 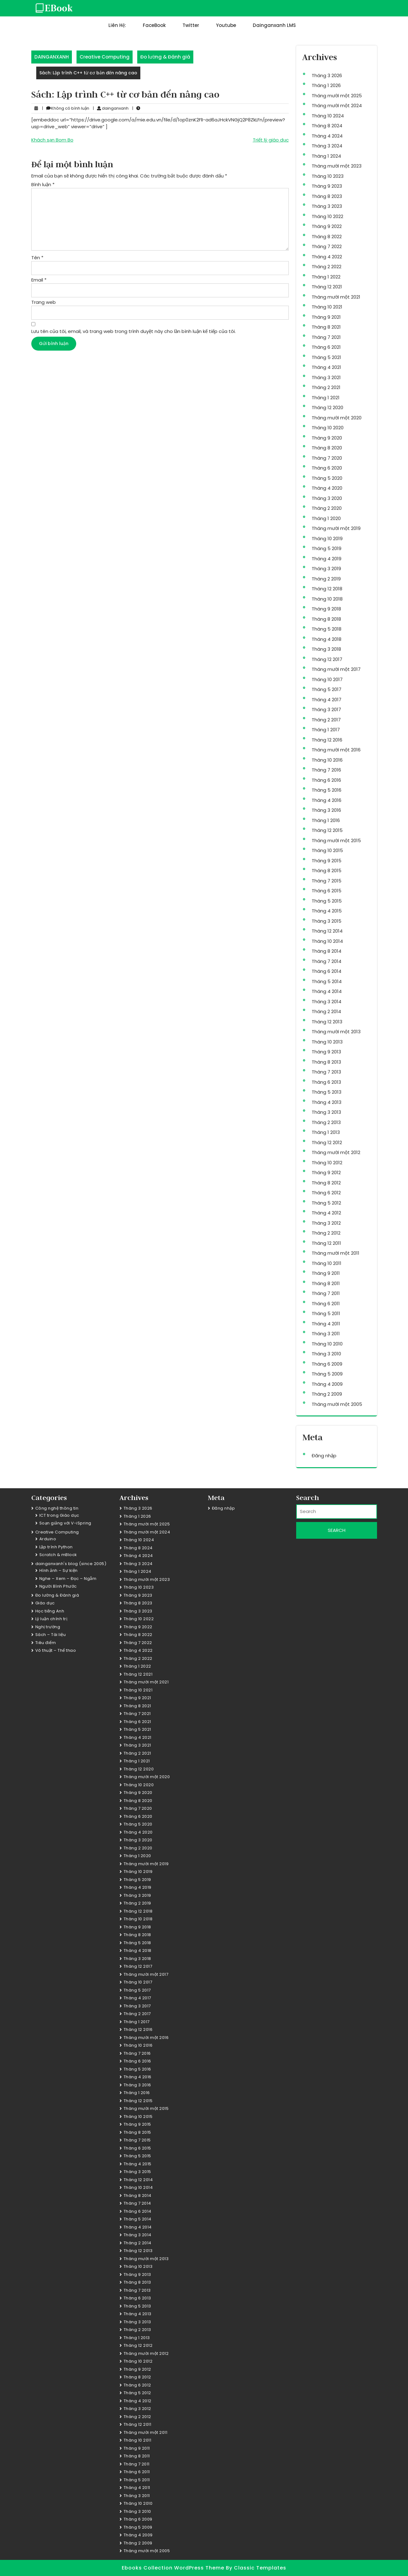 What do you see at coordinates (336, 1152) in the screenshot?
I see `Tháng mười một 2012` at bounding box center [336, 1152].